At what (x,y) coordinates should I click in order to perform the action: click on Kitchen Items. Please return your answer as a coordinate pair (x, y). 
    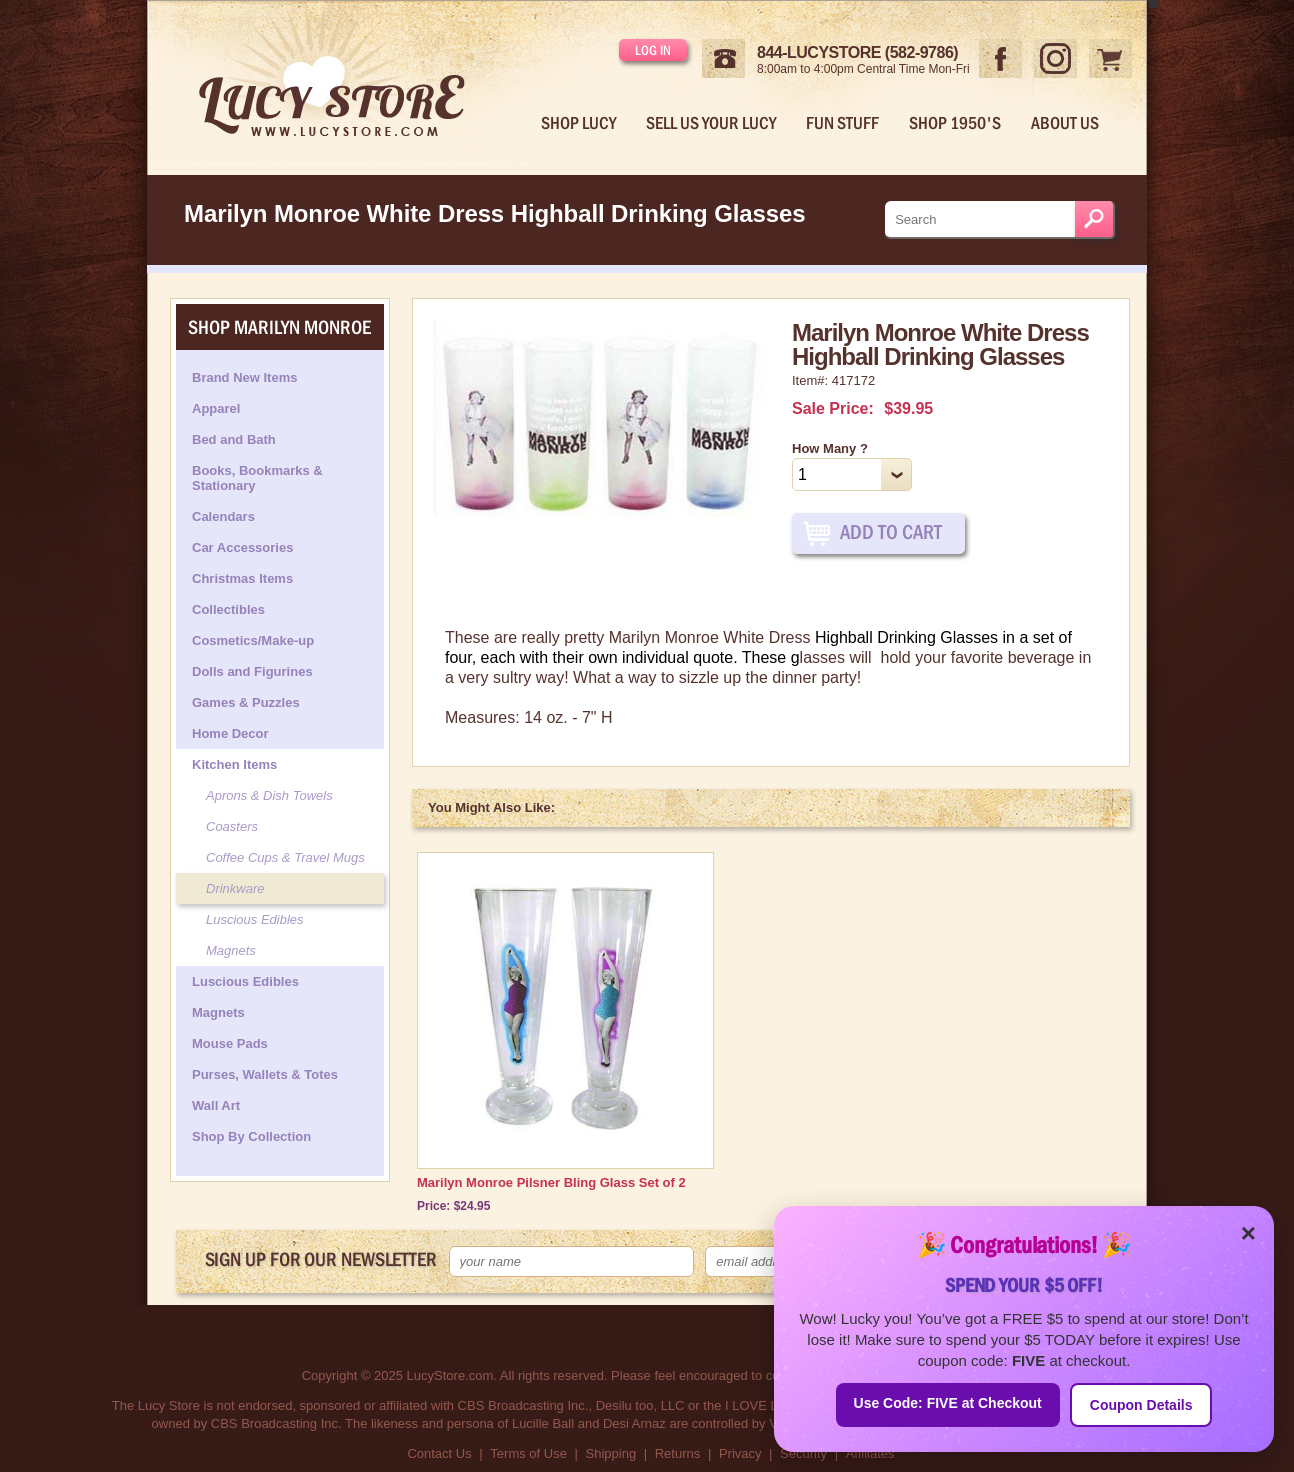
    Looking at the image, I should click on (234, 764).